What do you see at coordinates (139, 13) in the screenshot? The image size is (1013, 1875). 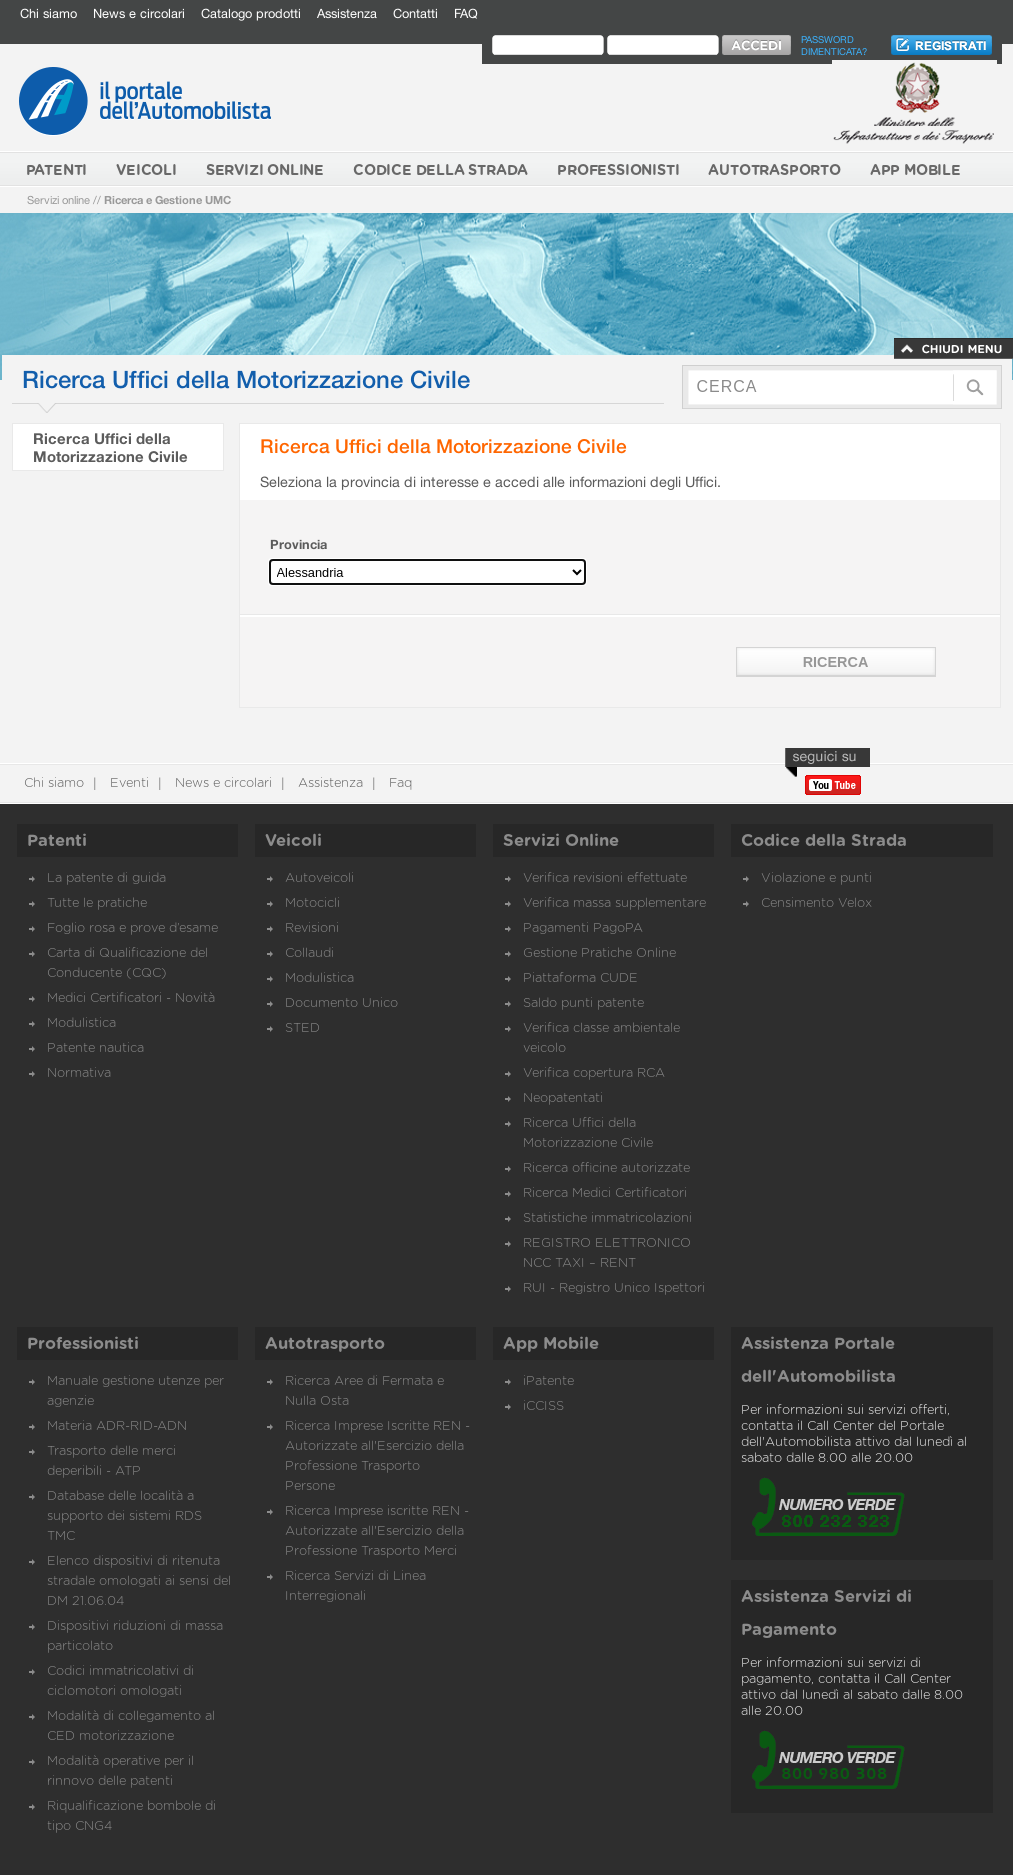 I see `News e circolari` at bounding box center [139, 13].